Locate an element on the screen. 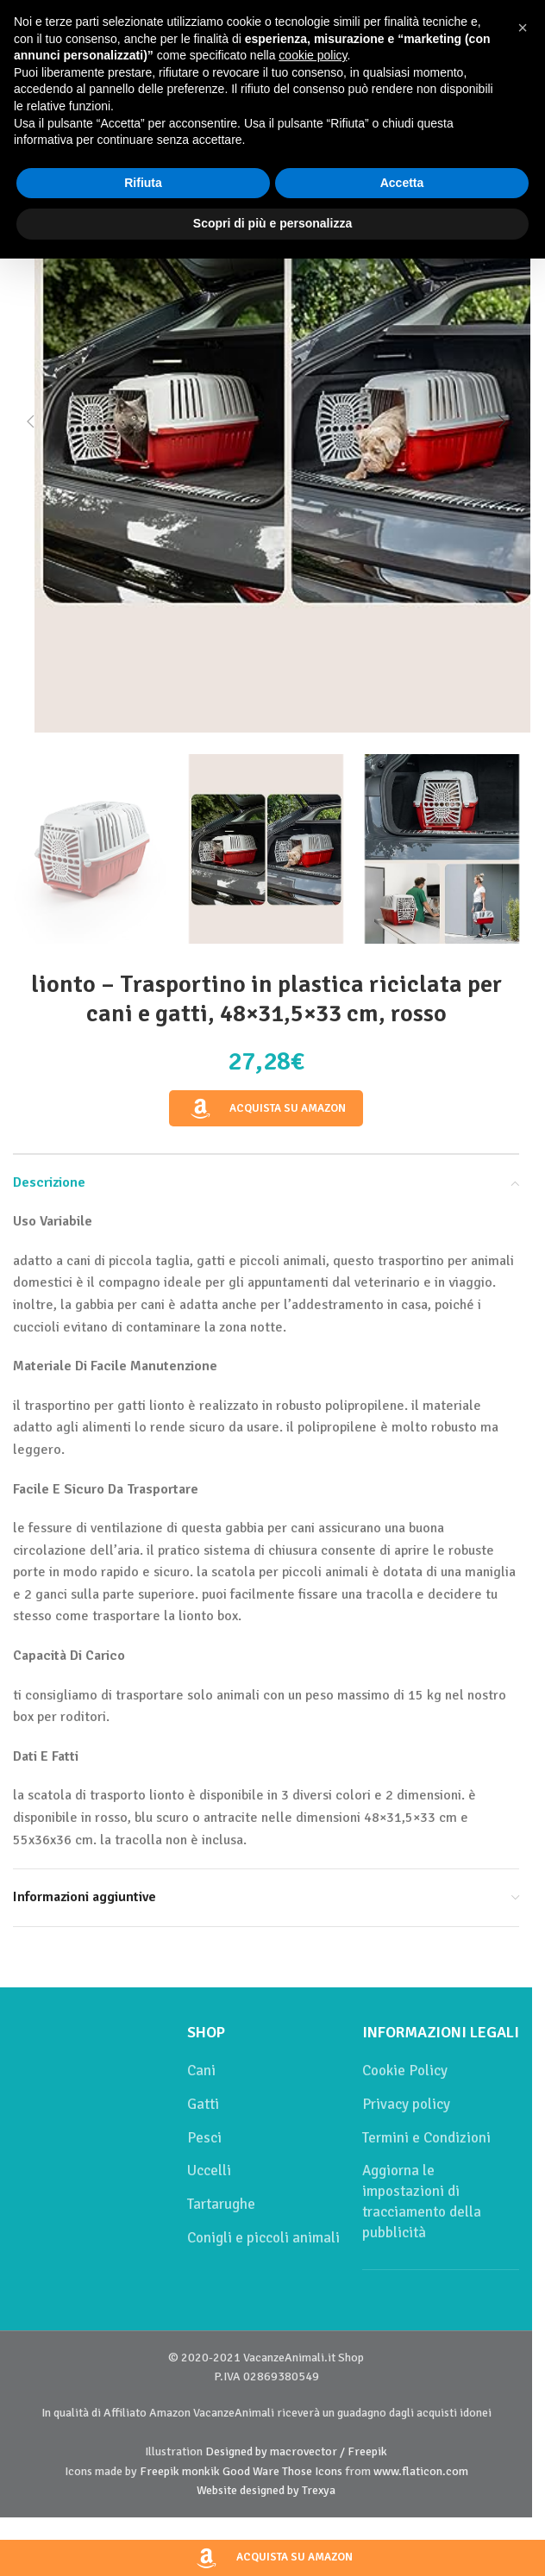 Image resolution: width=545 pixels, height=2576 pixels. www.flaticon.com is located at coordinates (420, 2471).